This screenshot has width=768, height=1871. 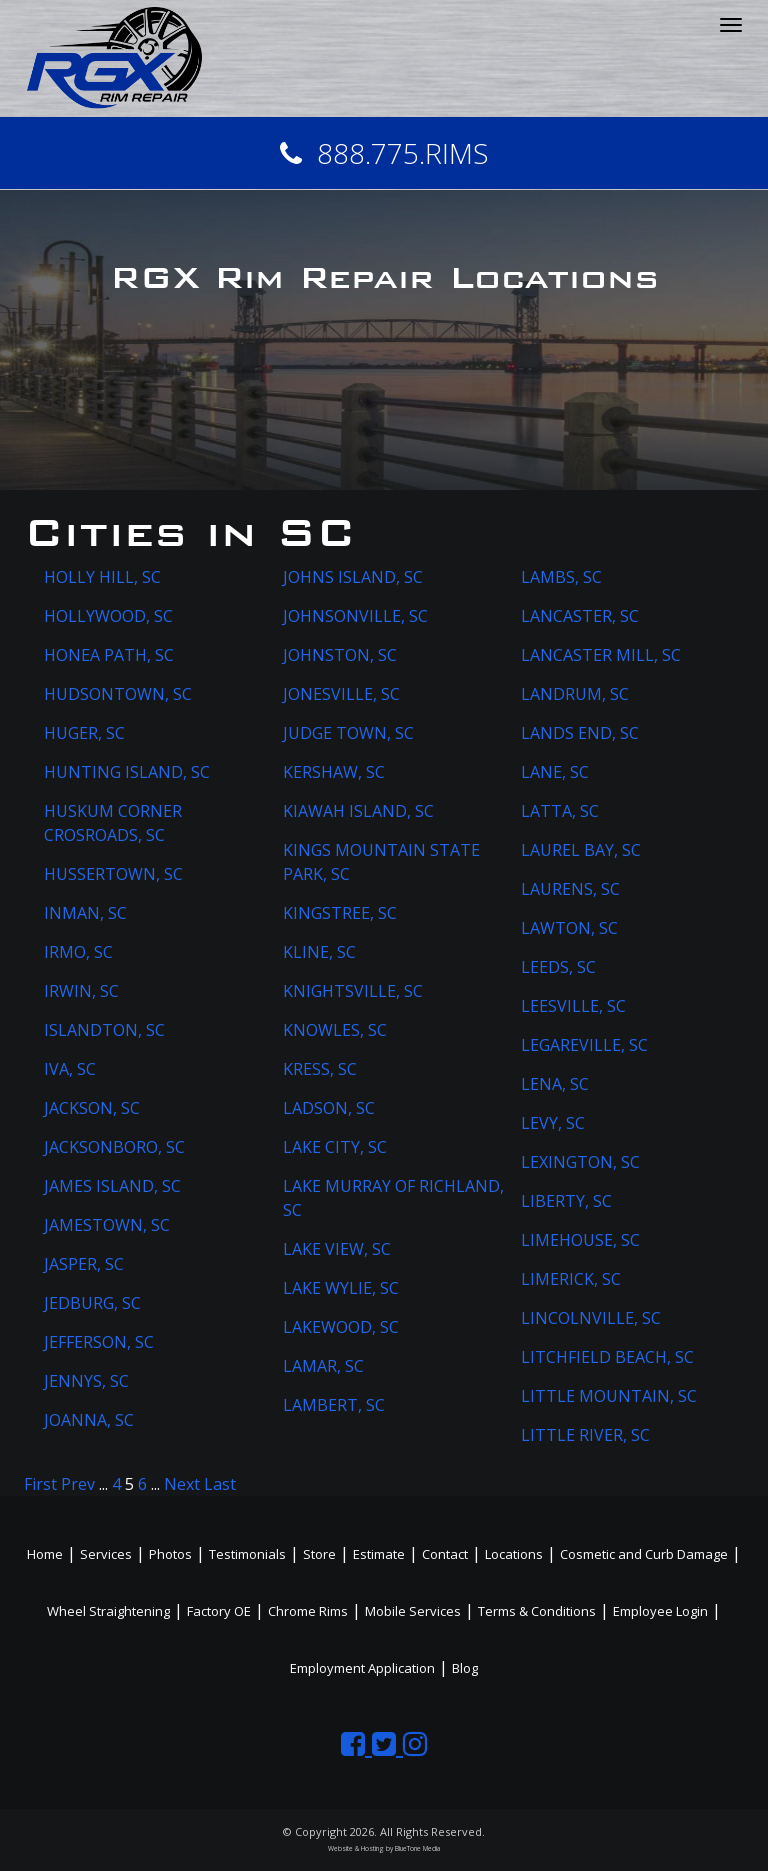 What do you see at coordinates (92, 1303) in the screenshot?
I see `JEDBURG, SC` at bounding box center [92, 1303].